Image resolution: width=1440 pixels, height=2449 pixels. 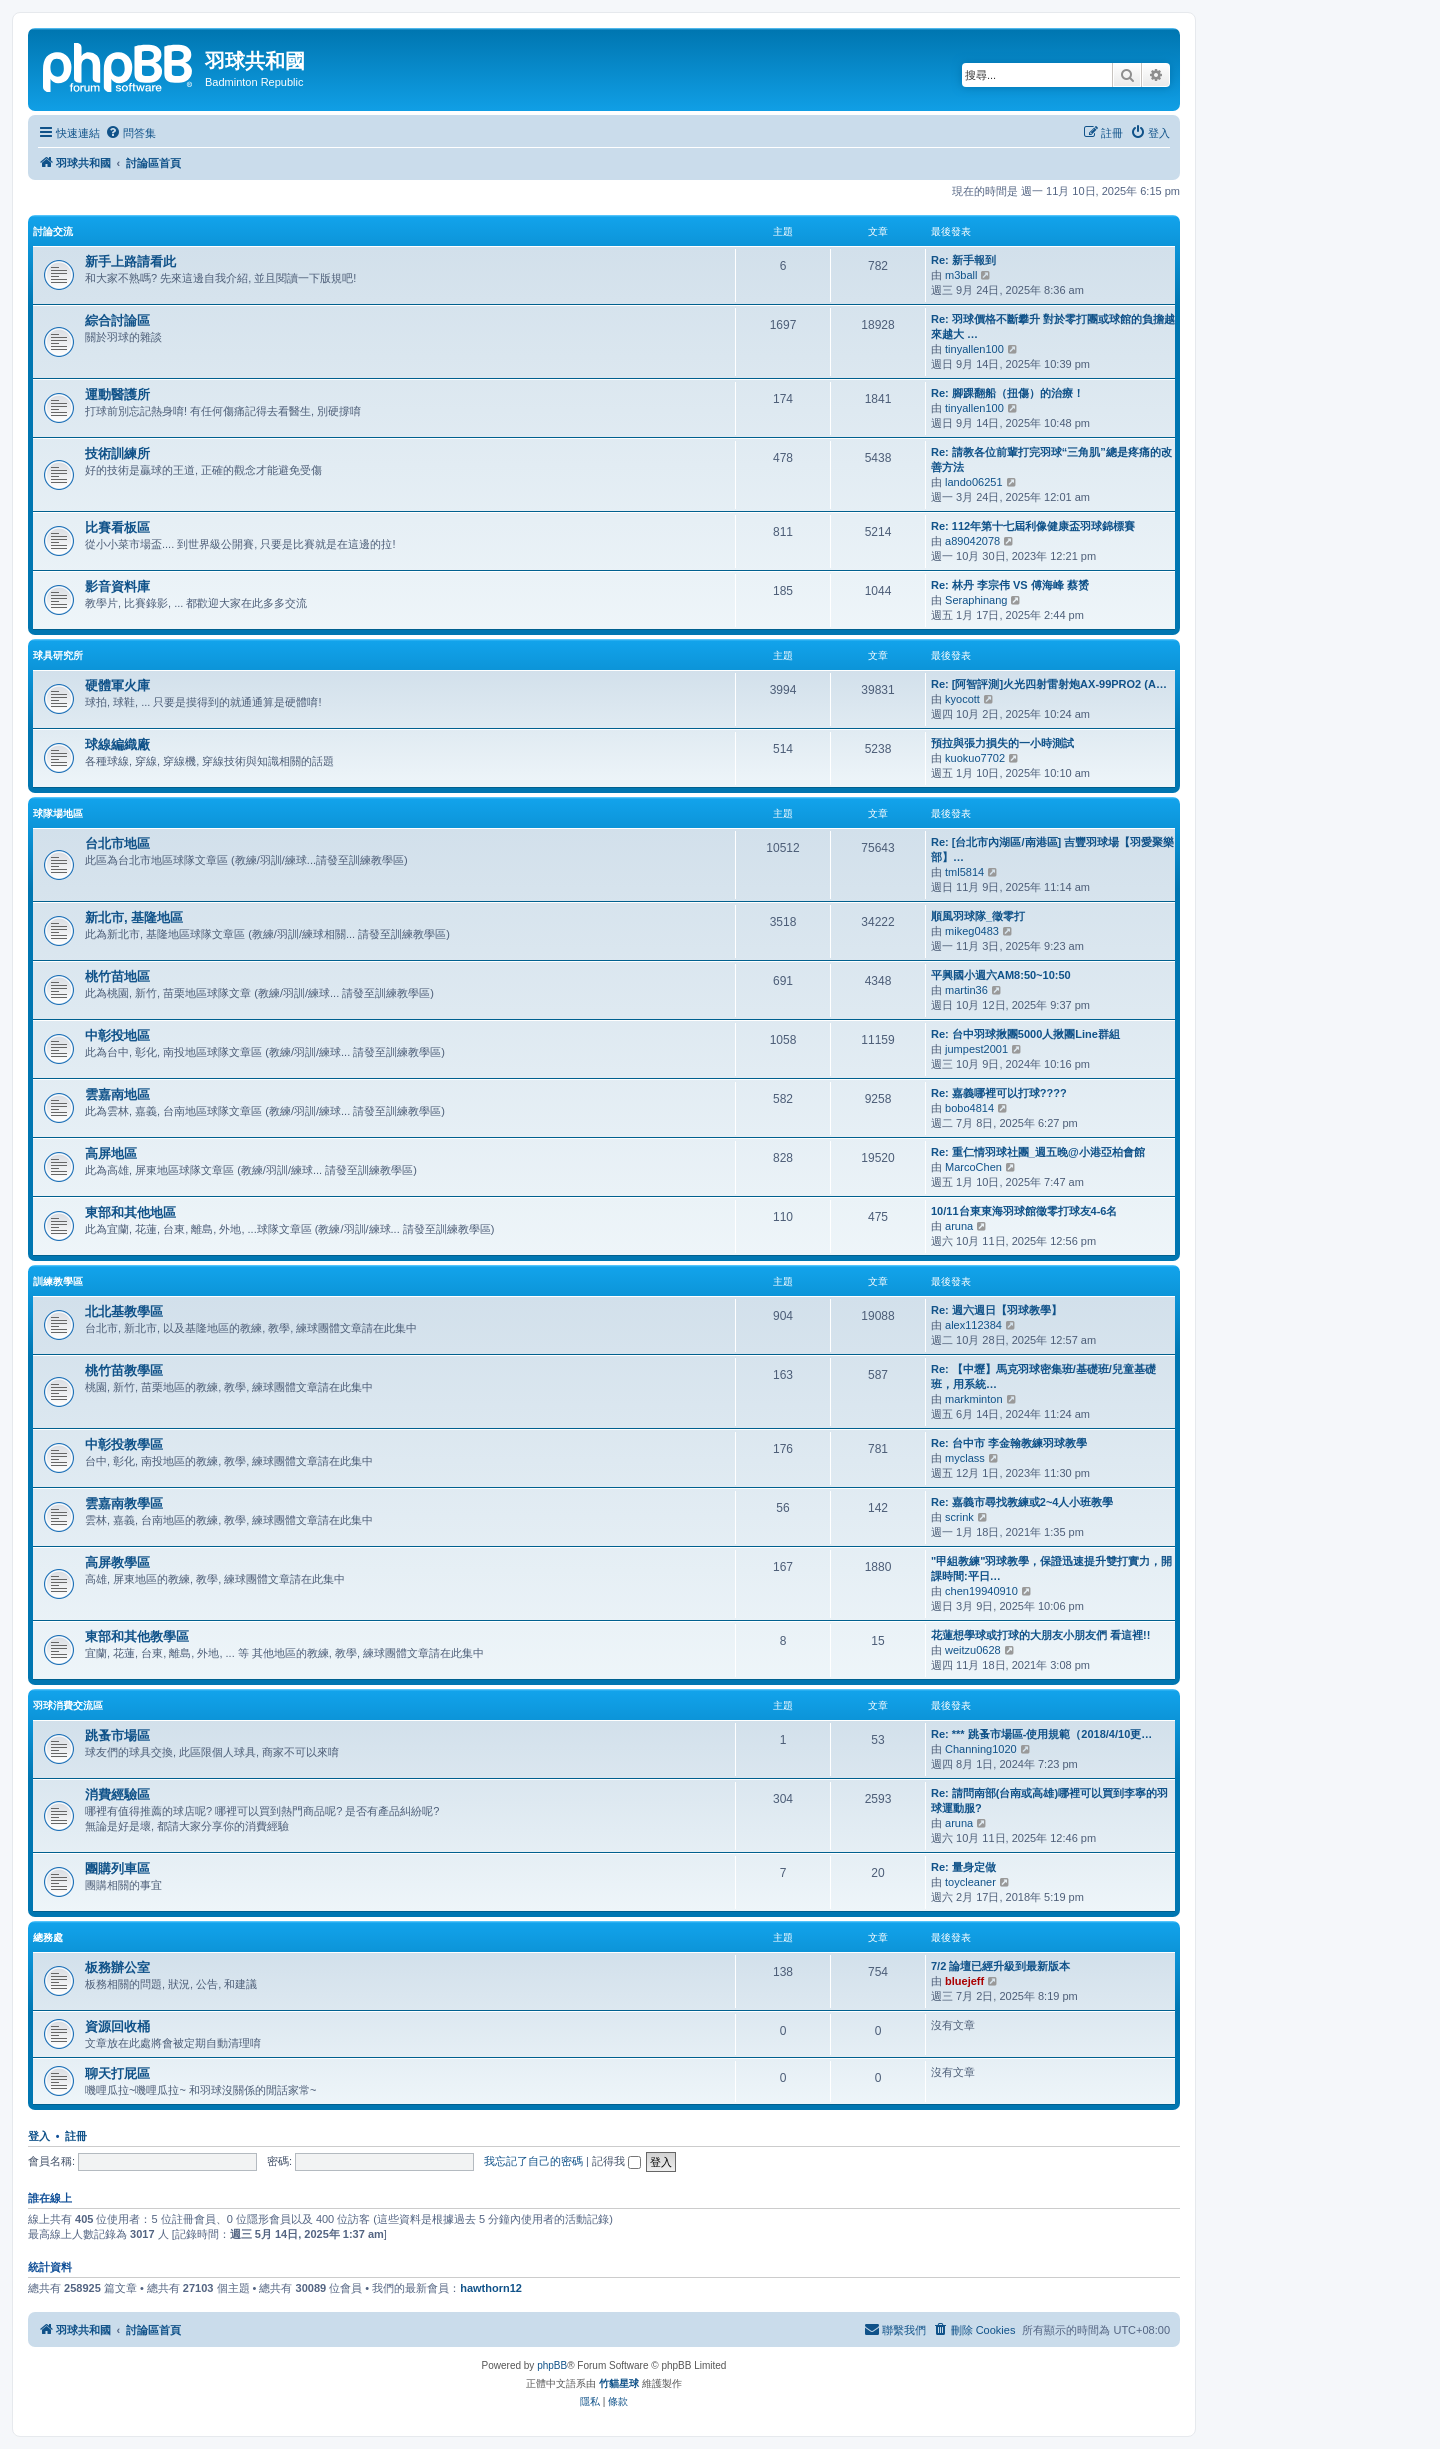 I want to click on 板務辦公室, so click(x=117, y=1967).